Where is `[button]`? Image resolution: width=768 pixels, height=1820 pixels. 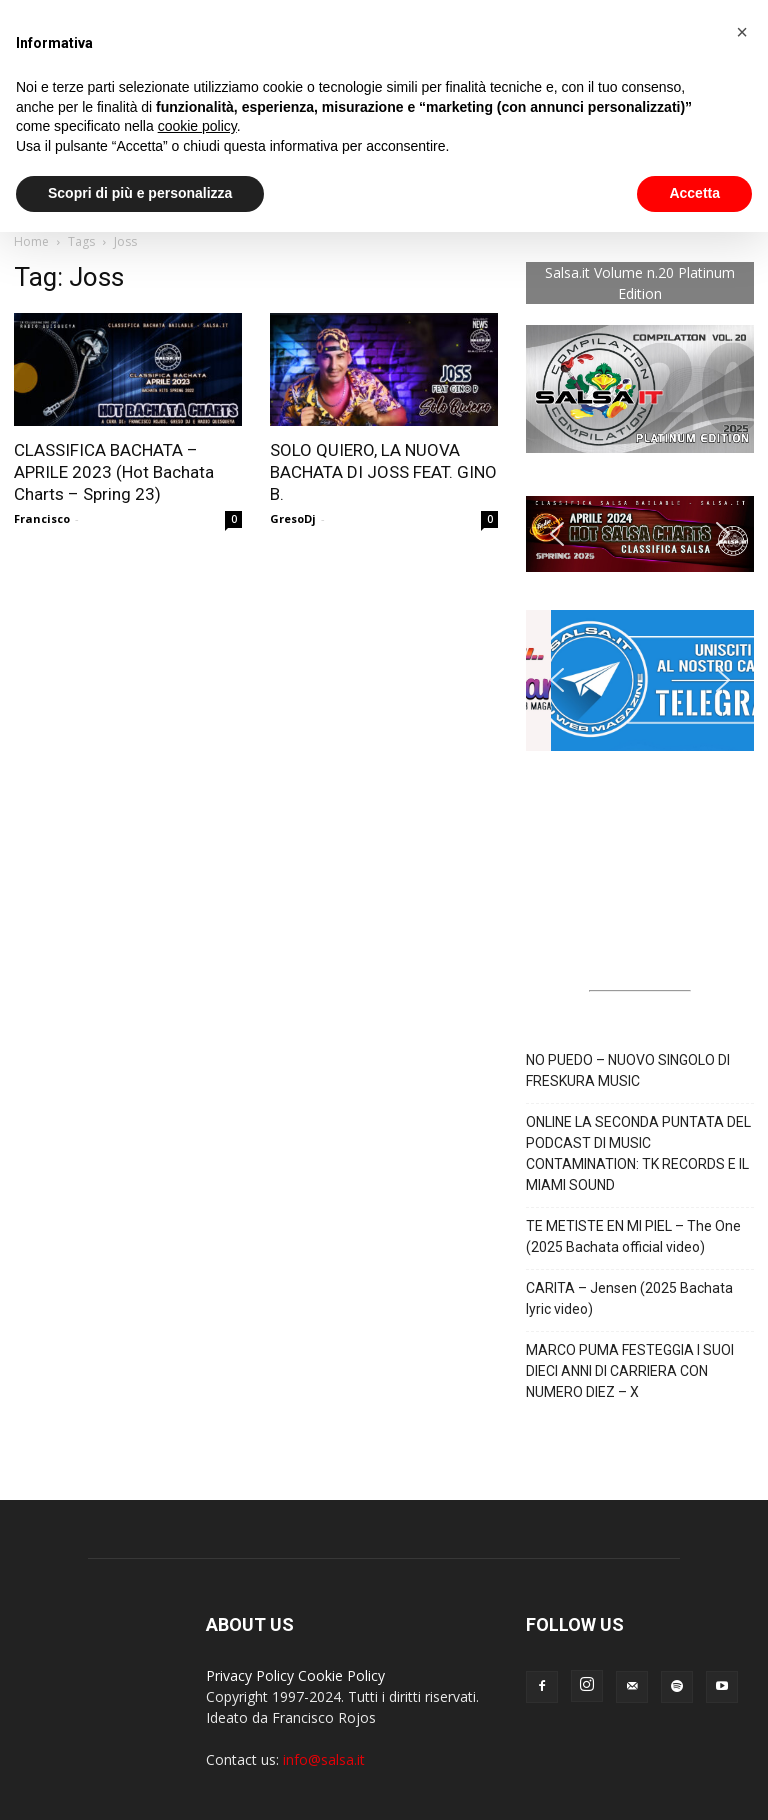 [button] is located at coordinates (640, 534).